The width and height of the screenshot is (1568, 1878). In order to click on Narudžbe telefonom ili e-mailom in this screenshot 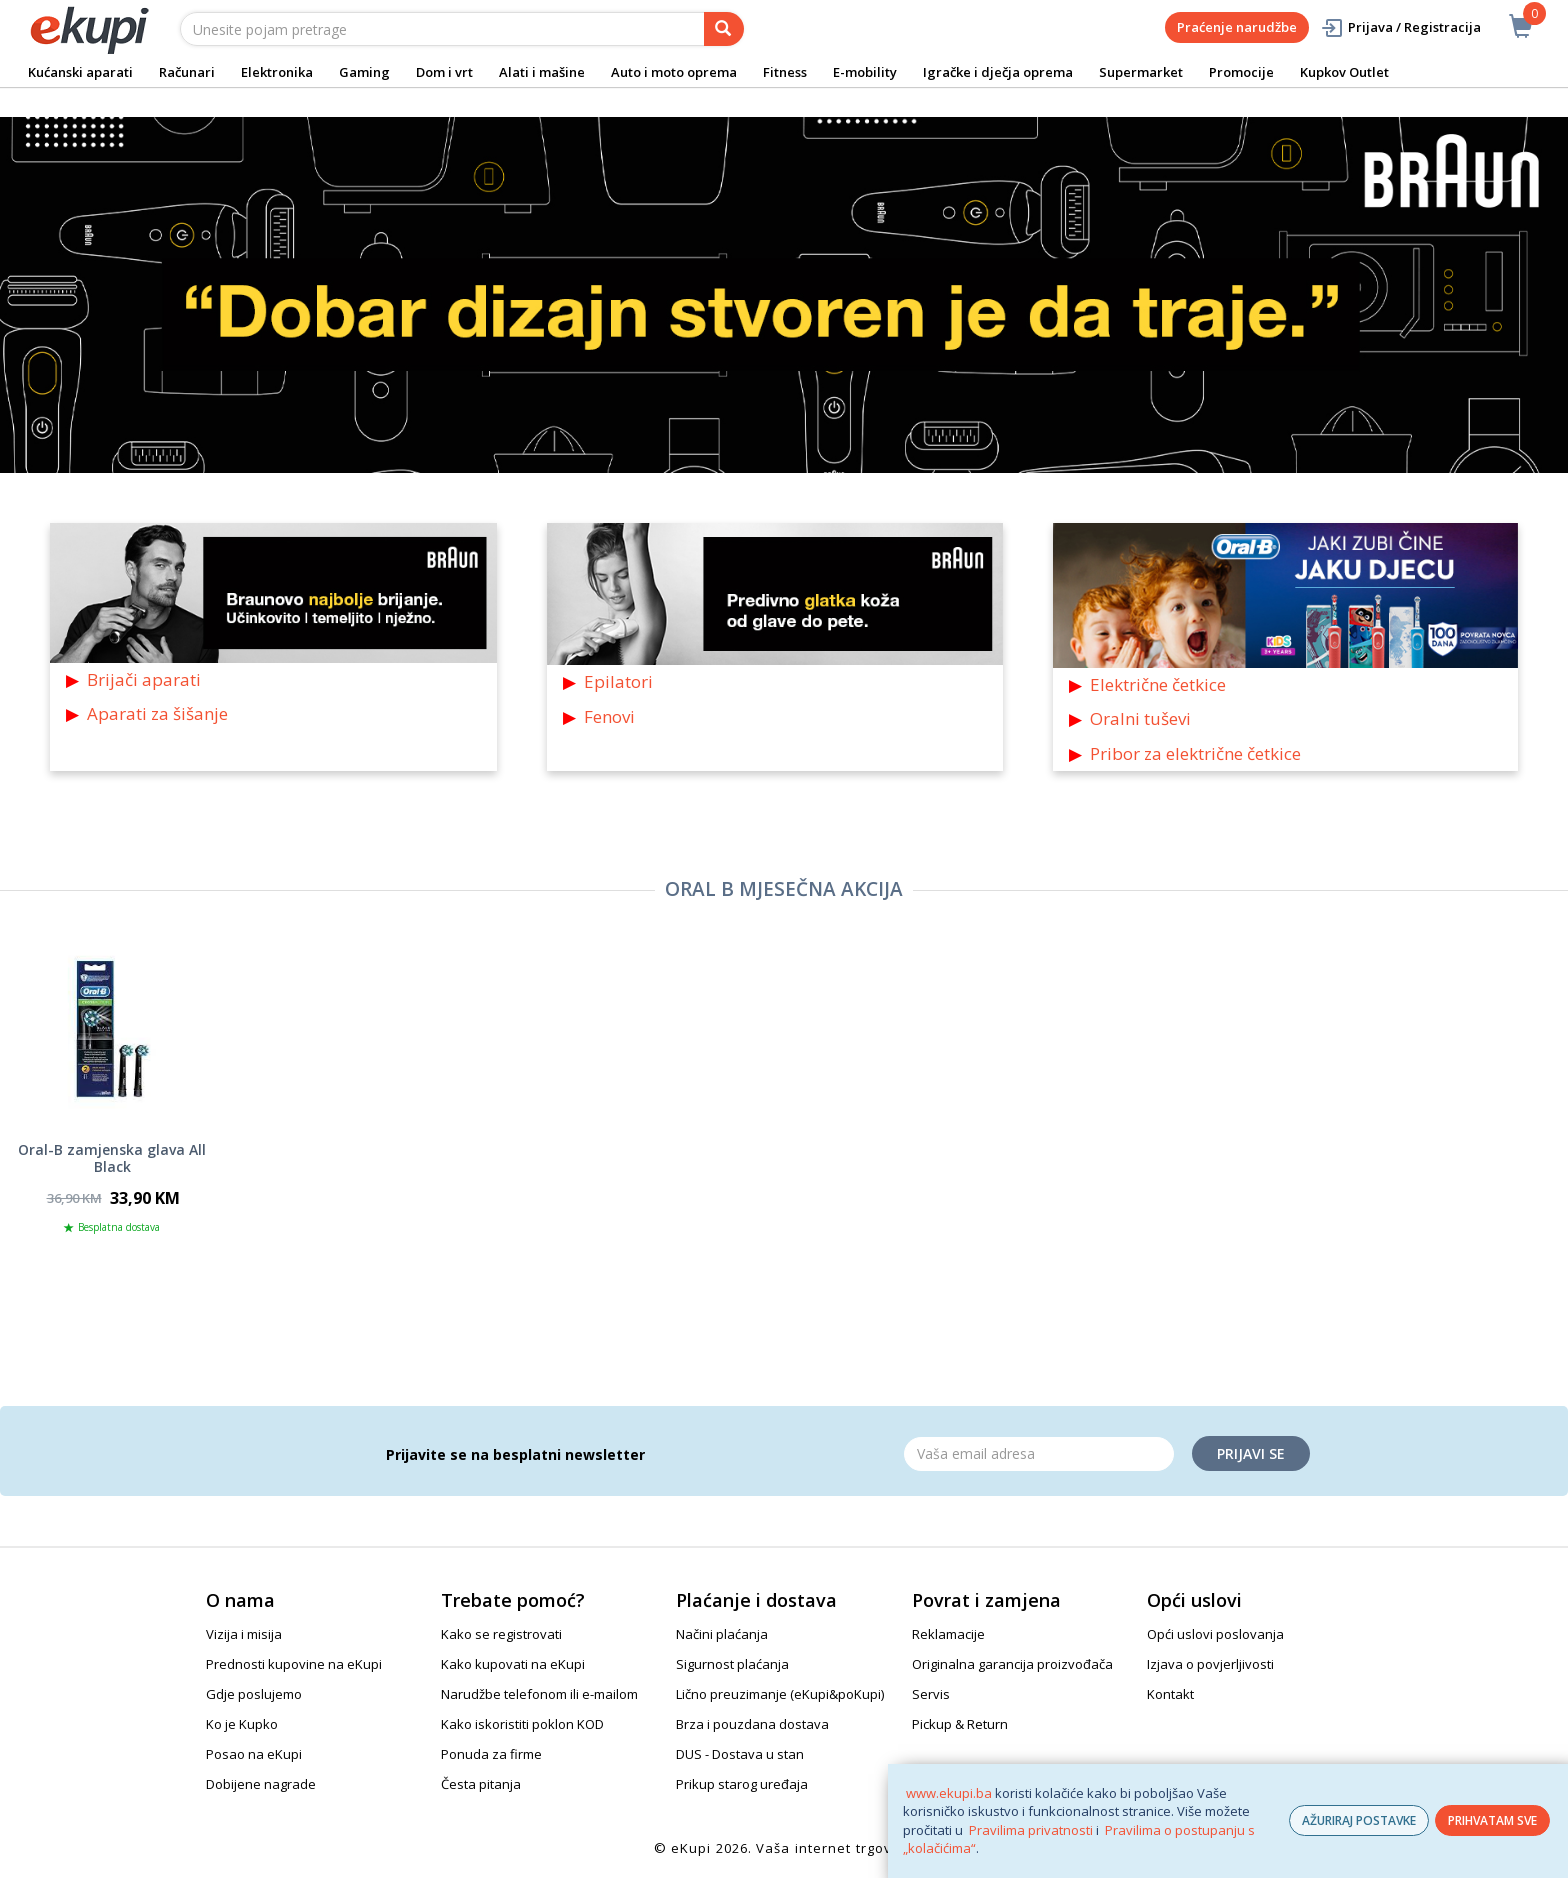, I will do `click(539, 1694)`.